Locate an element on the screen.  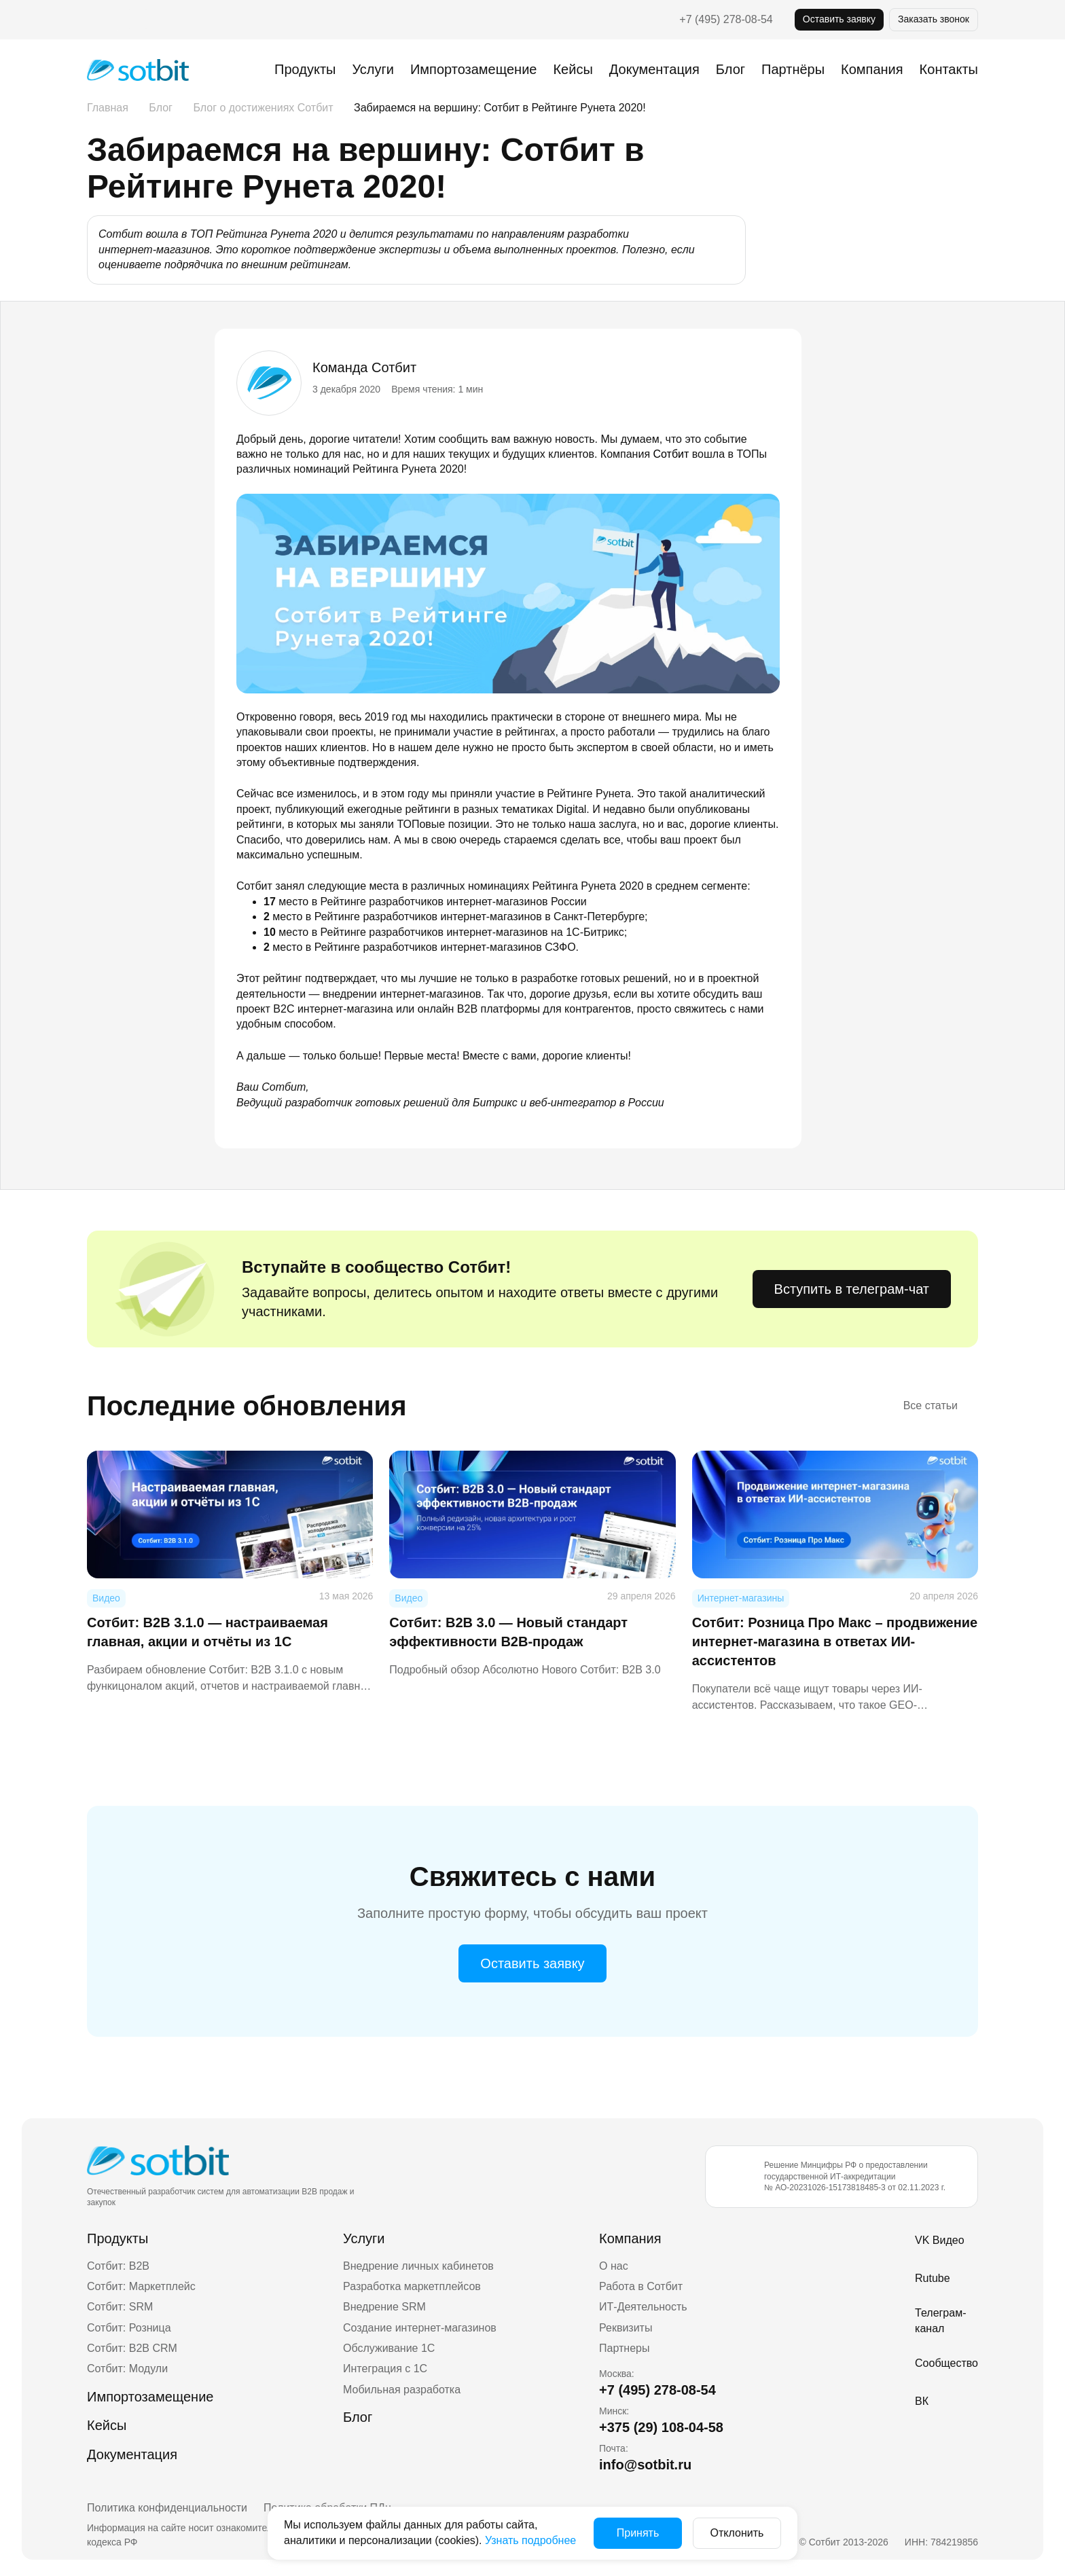
Политика конфиденциальности is located at coordinates (167, 2508).